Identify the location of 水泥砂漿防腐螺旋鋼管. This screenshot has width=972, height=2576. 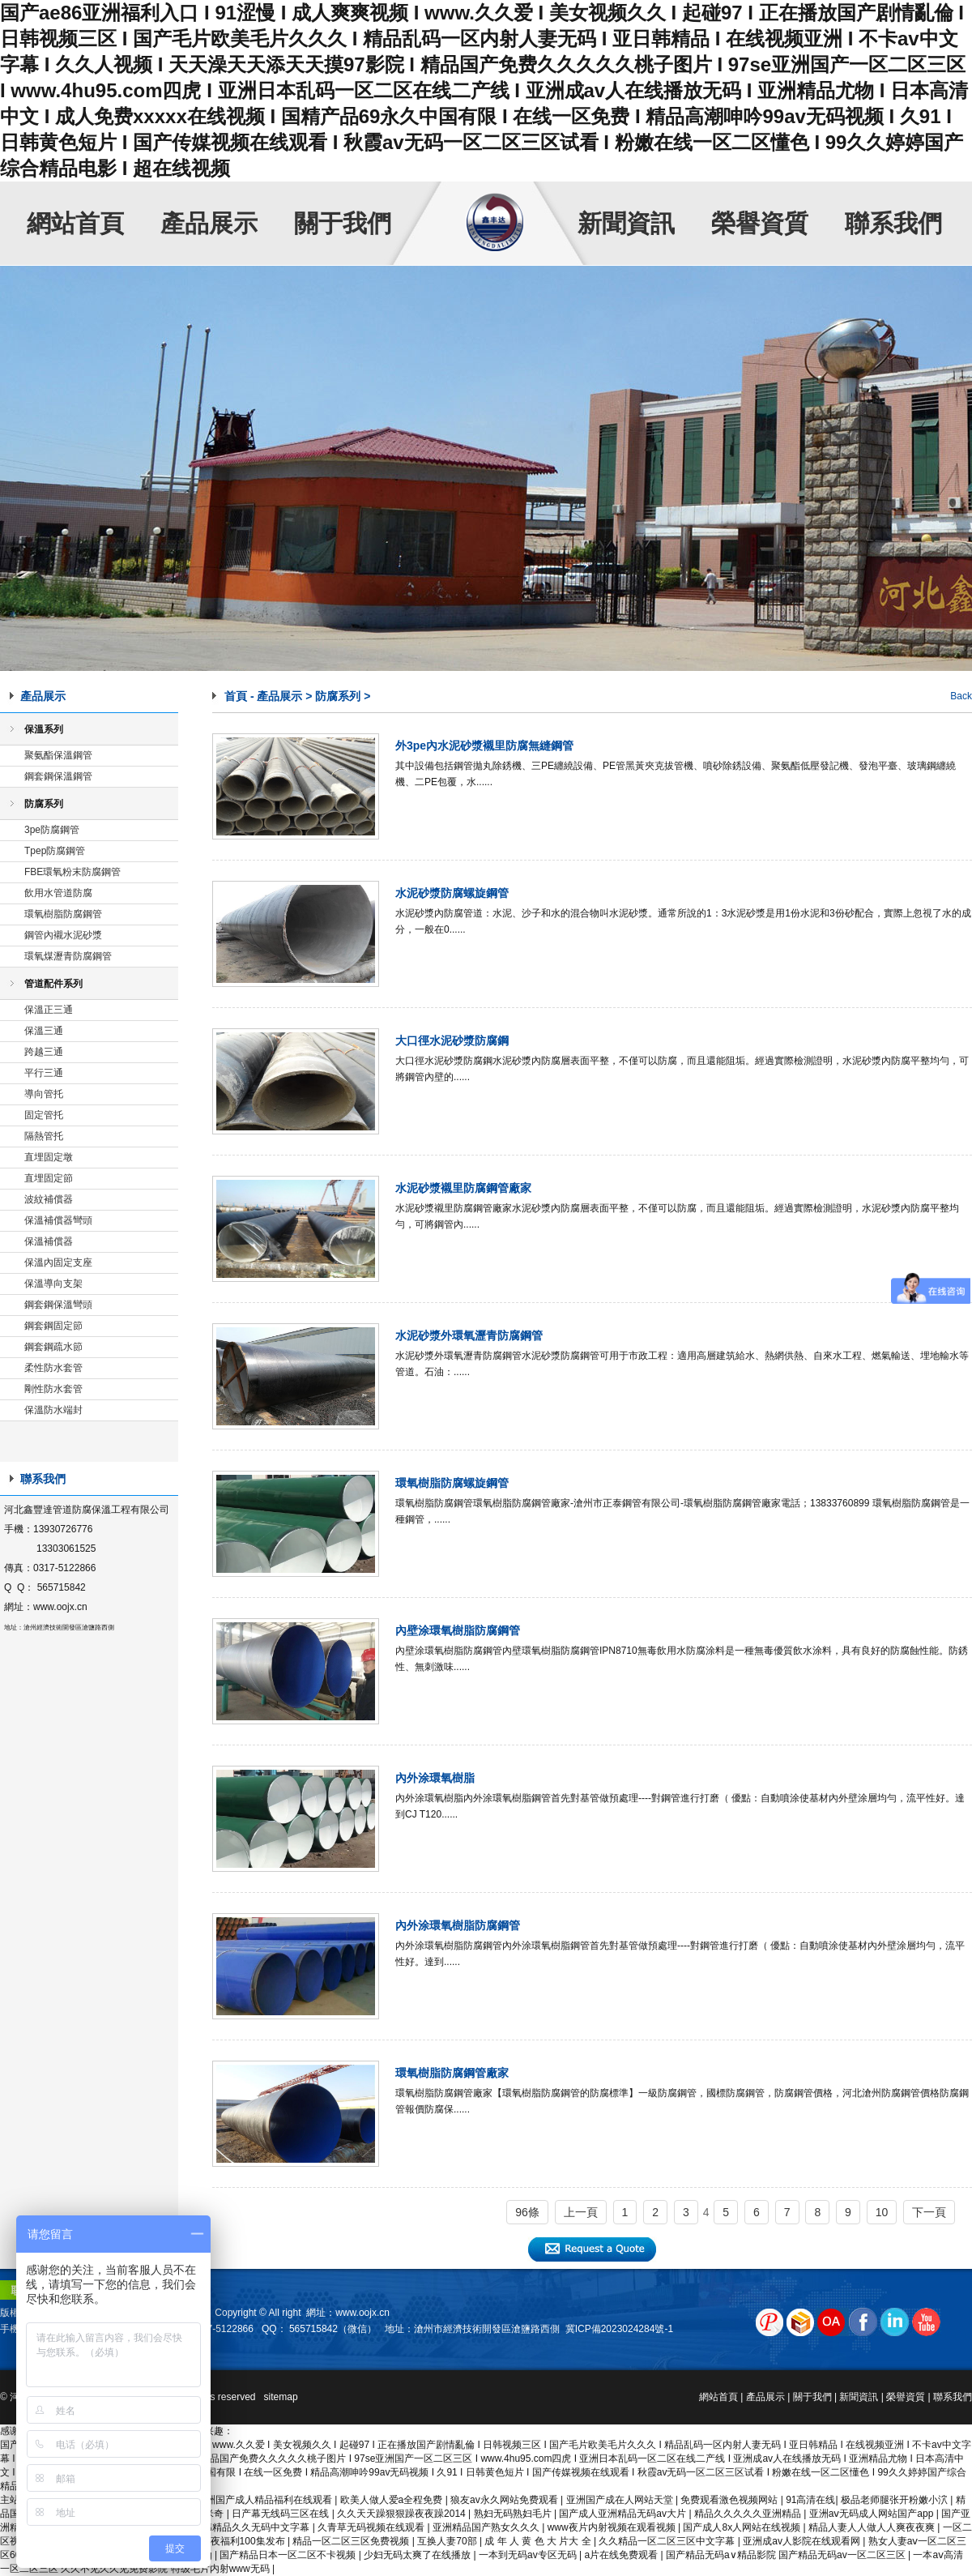
(452, 892).